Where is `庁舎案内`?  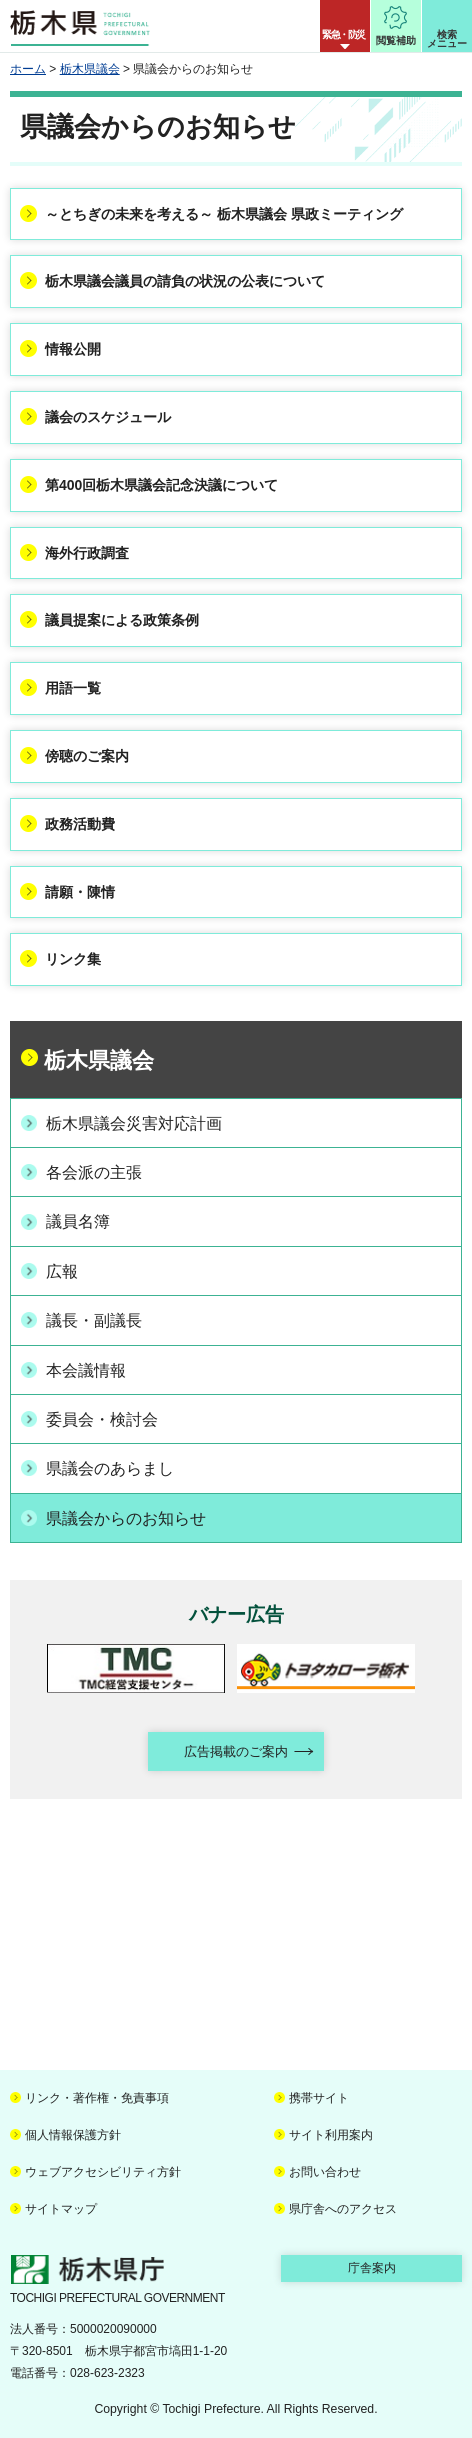 庁舎案内 is located at coordinates (372, 2268).